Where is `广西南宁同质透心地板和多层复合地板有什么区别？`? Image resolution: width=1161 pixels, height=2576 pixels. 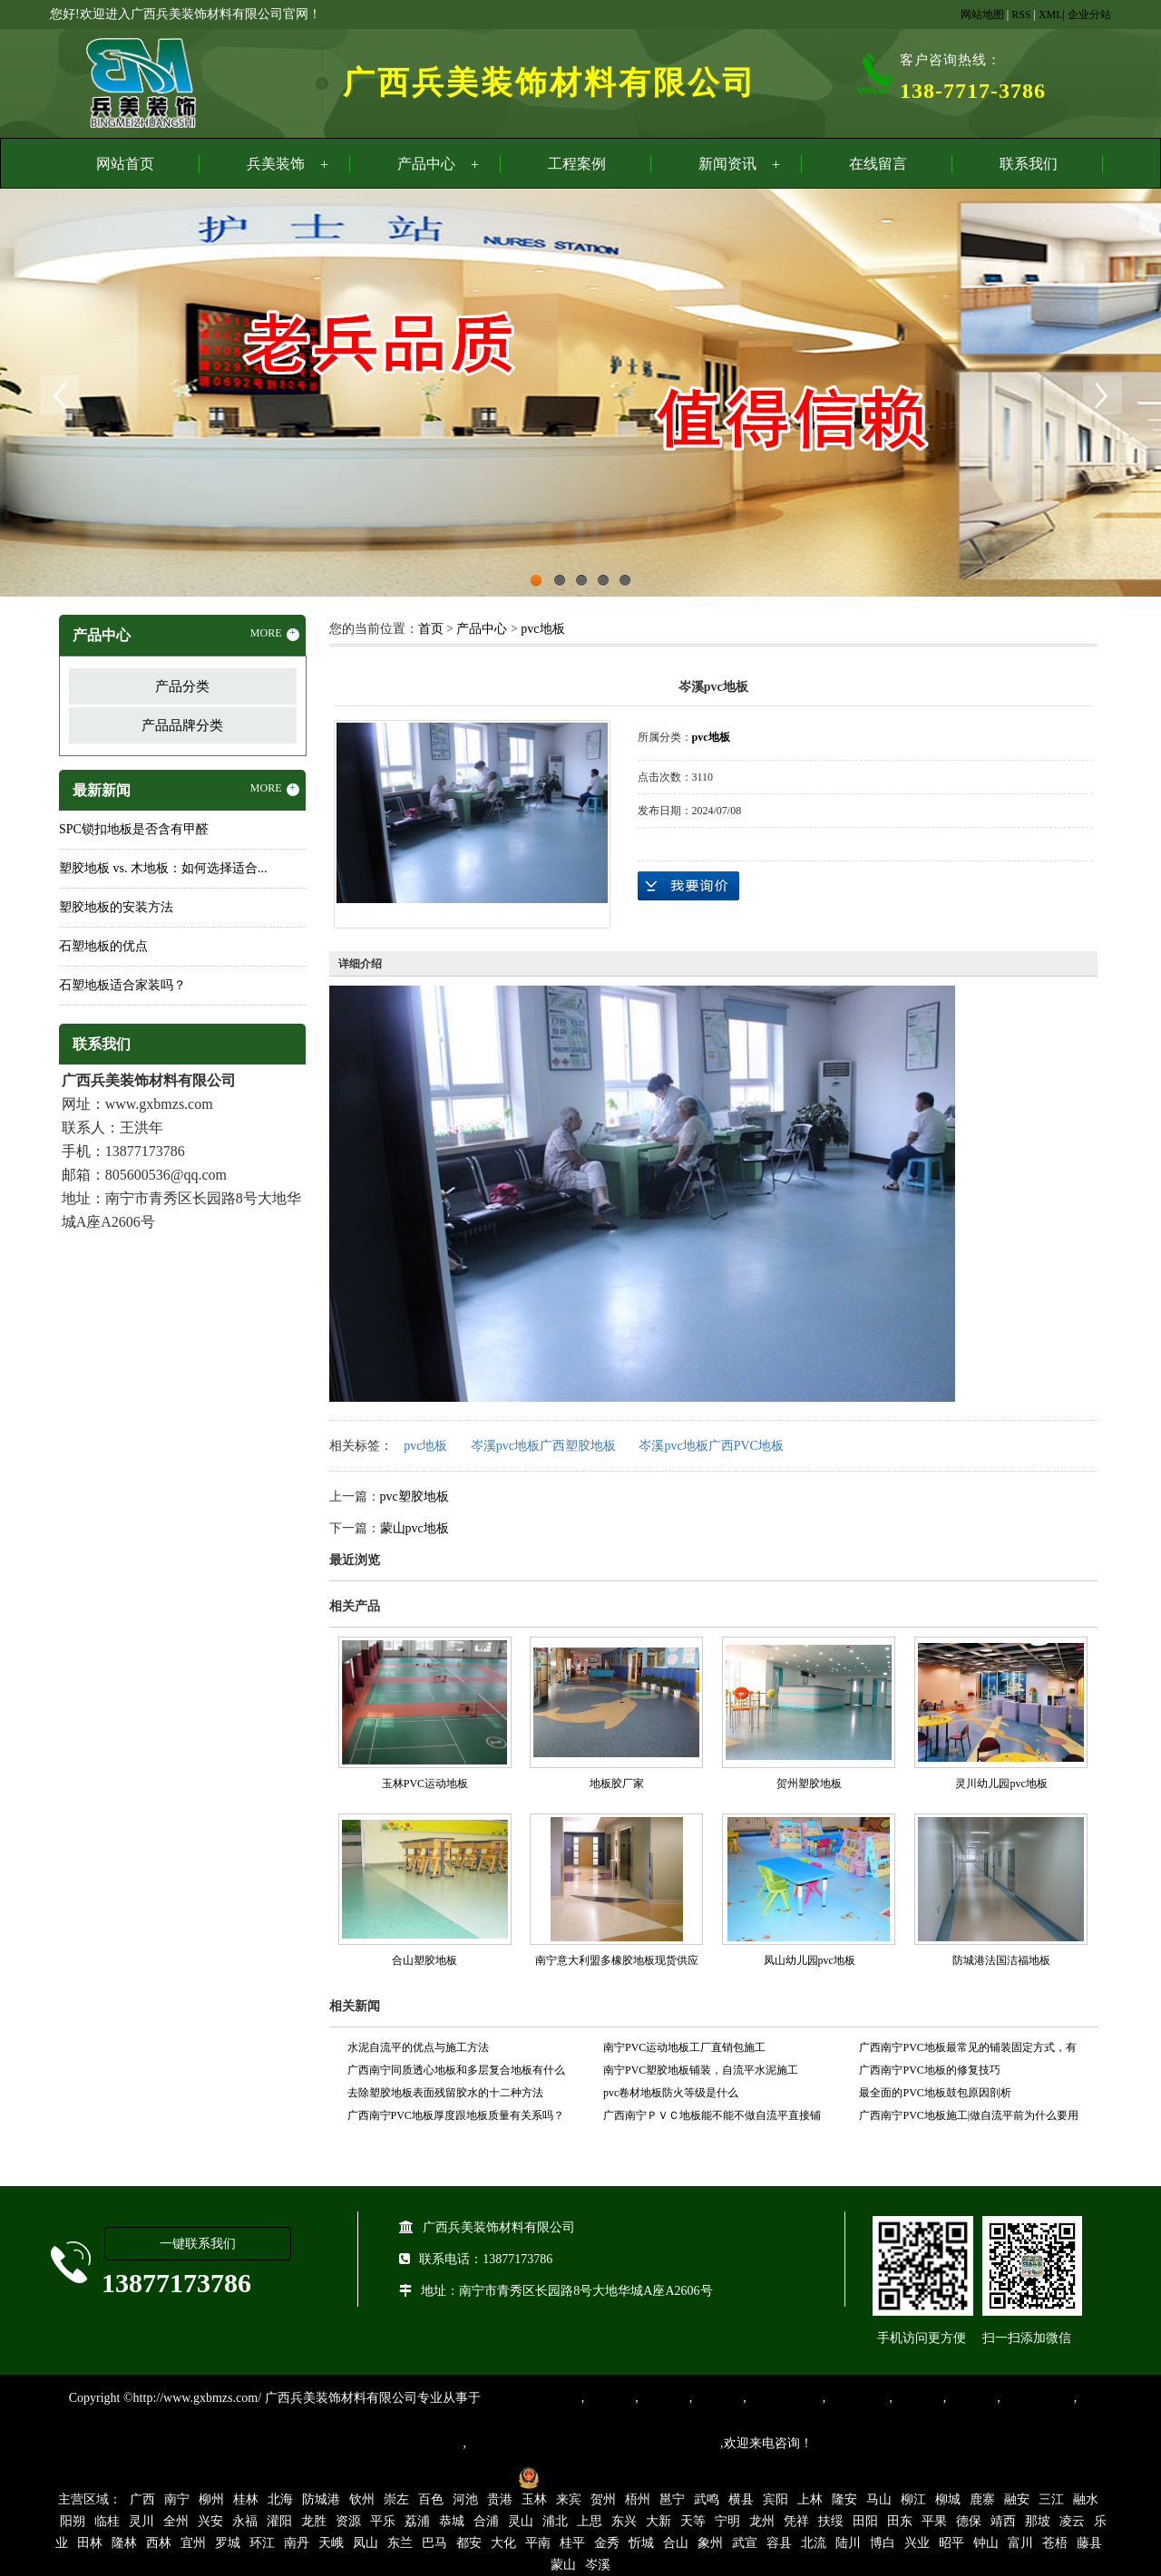
广西南宁同质透心地板和多层复合地板有什么区别？ is located at coordinates (456, 2073).